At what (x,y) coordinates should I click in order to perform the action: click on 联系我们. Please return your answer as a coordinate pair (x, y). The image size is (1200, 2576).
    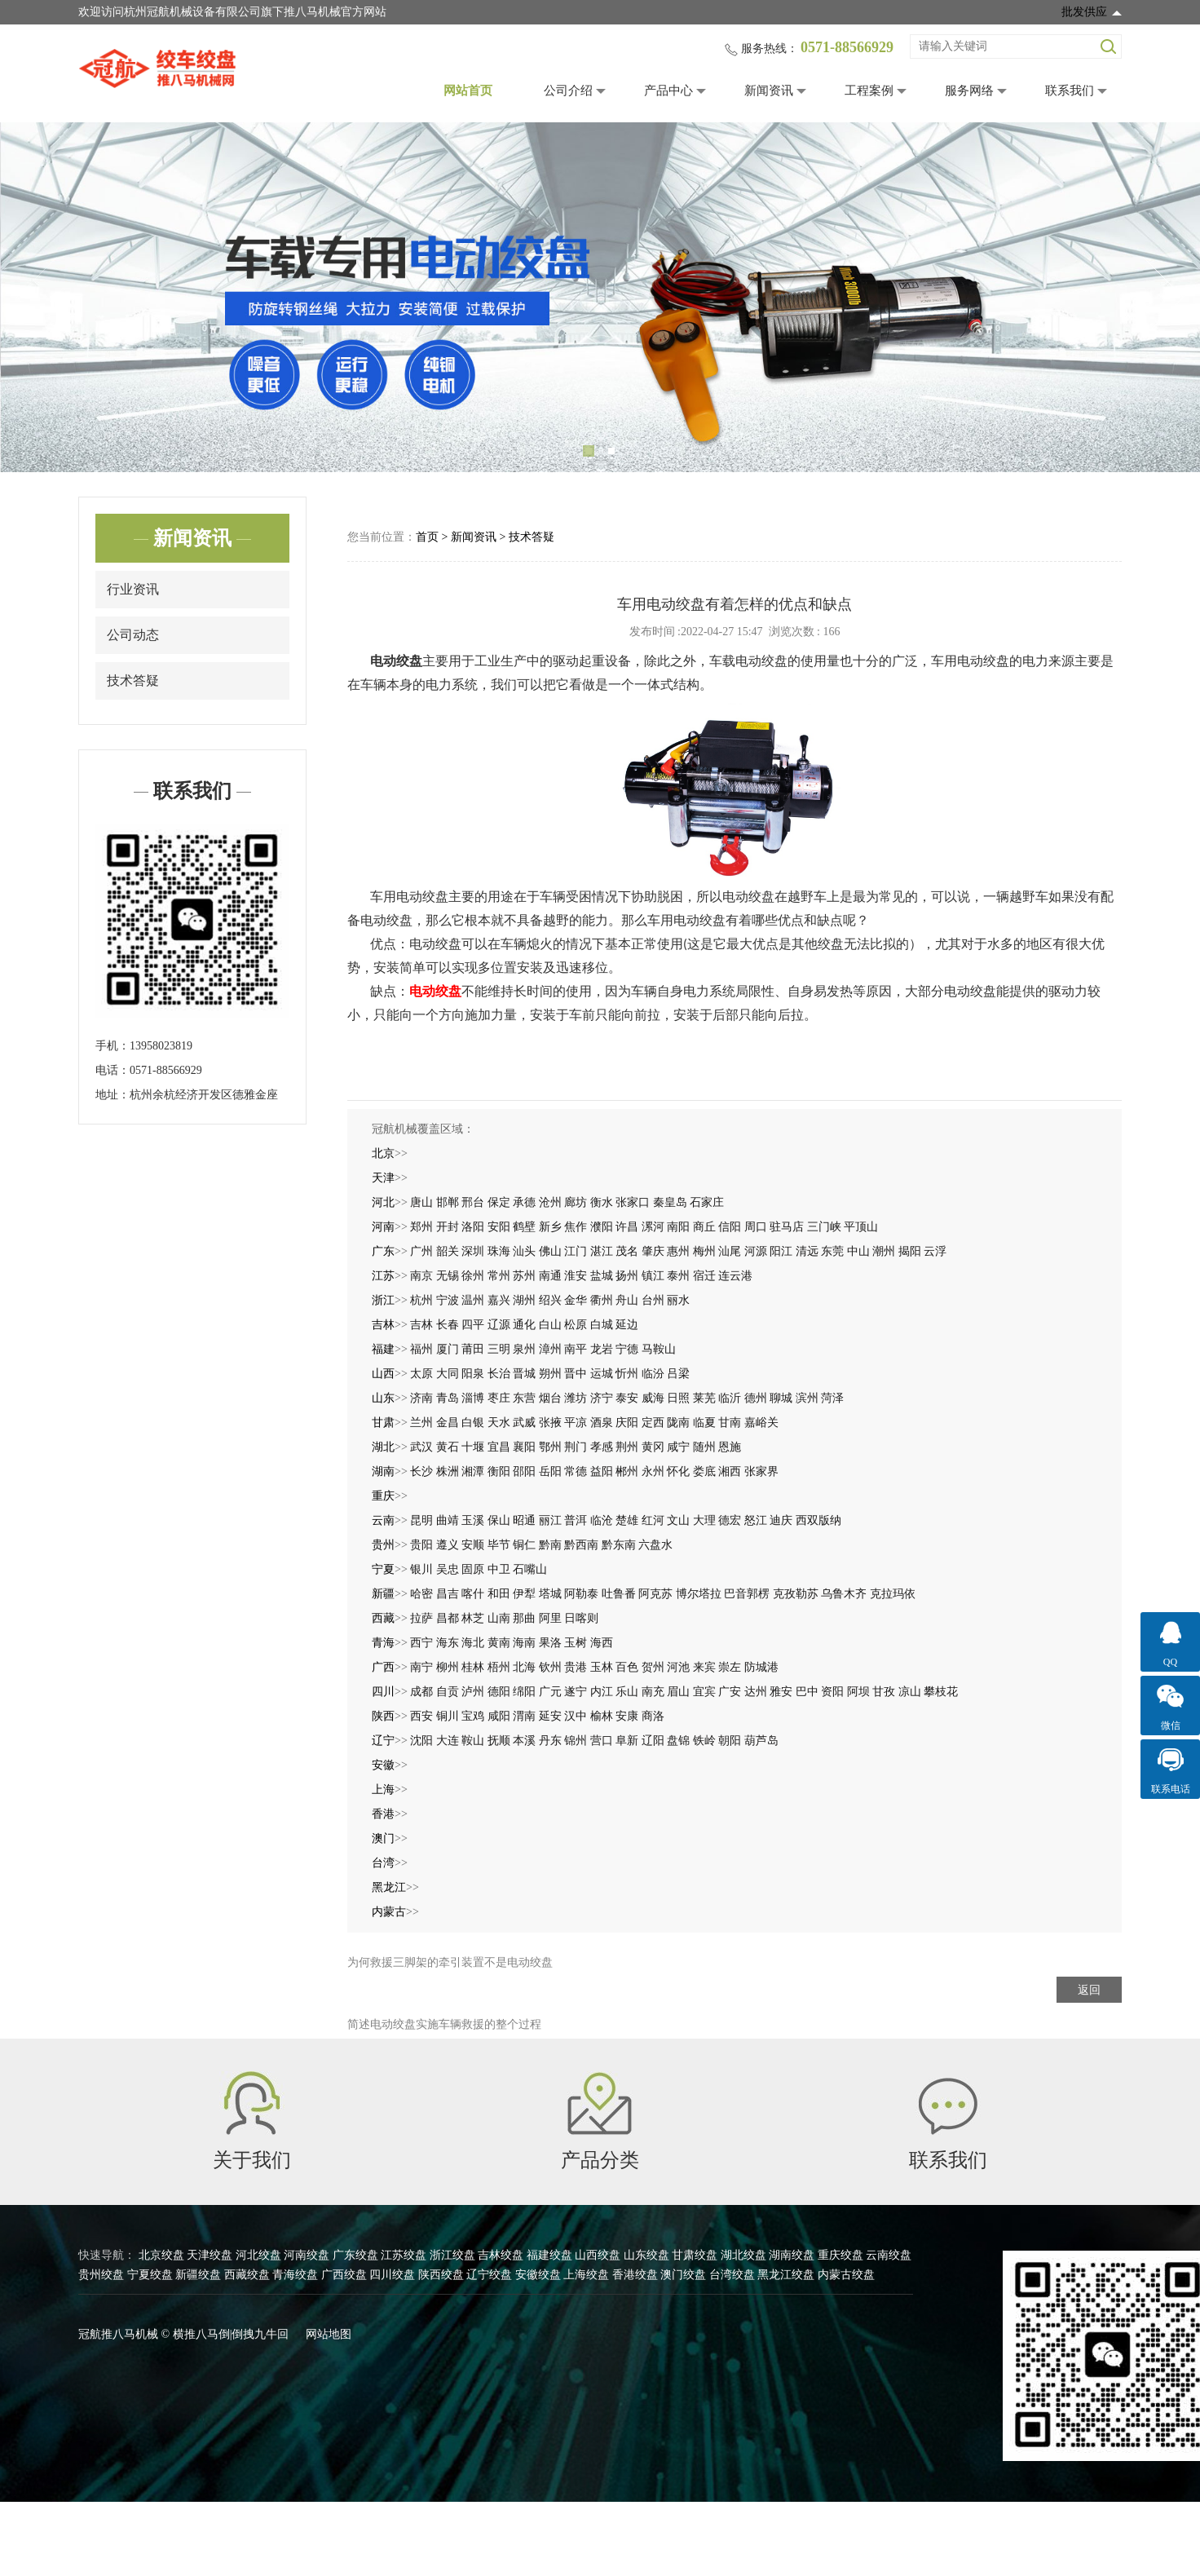
    Looking at the image, I should click on (1069, 90).